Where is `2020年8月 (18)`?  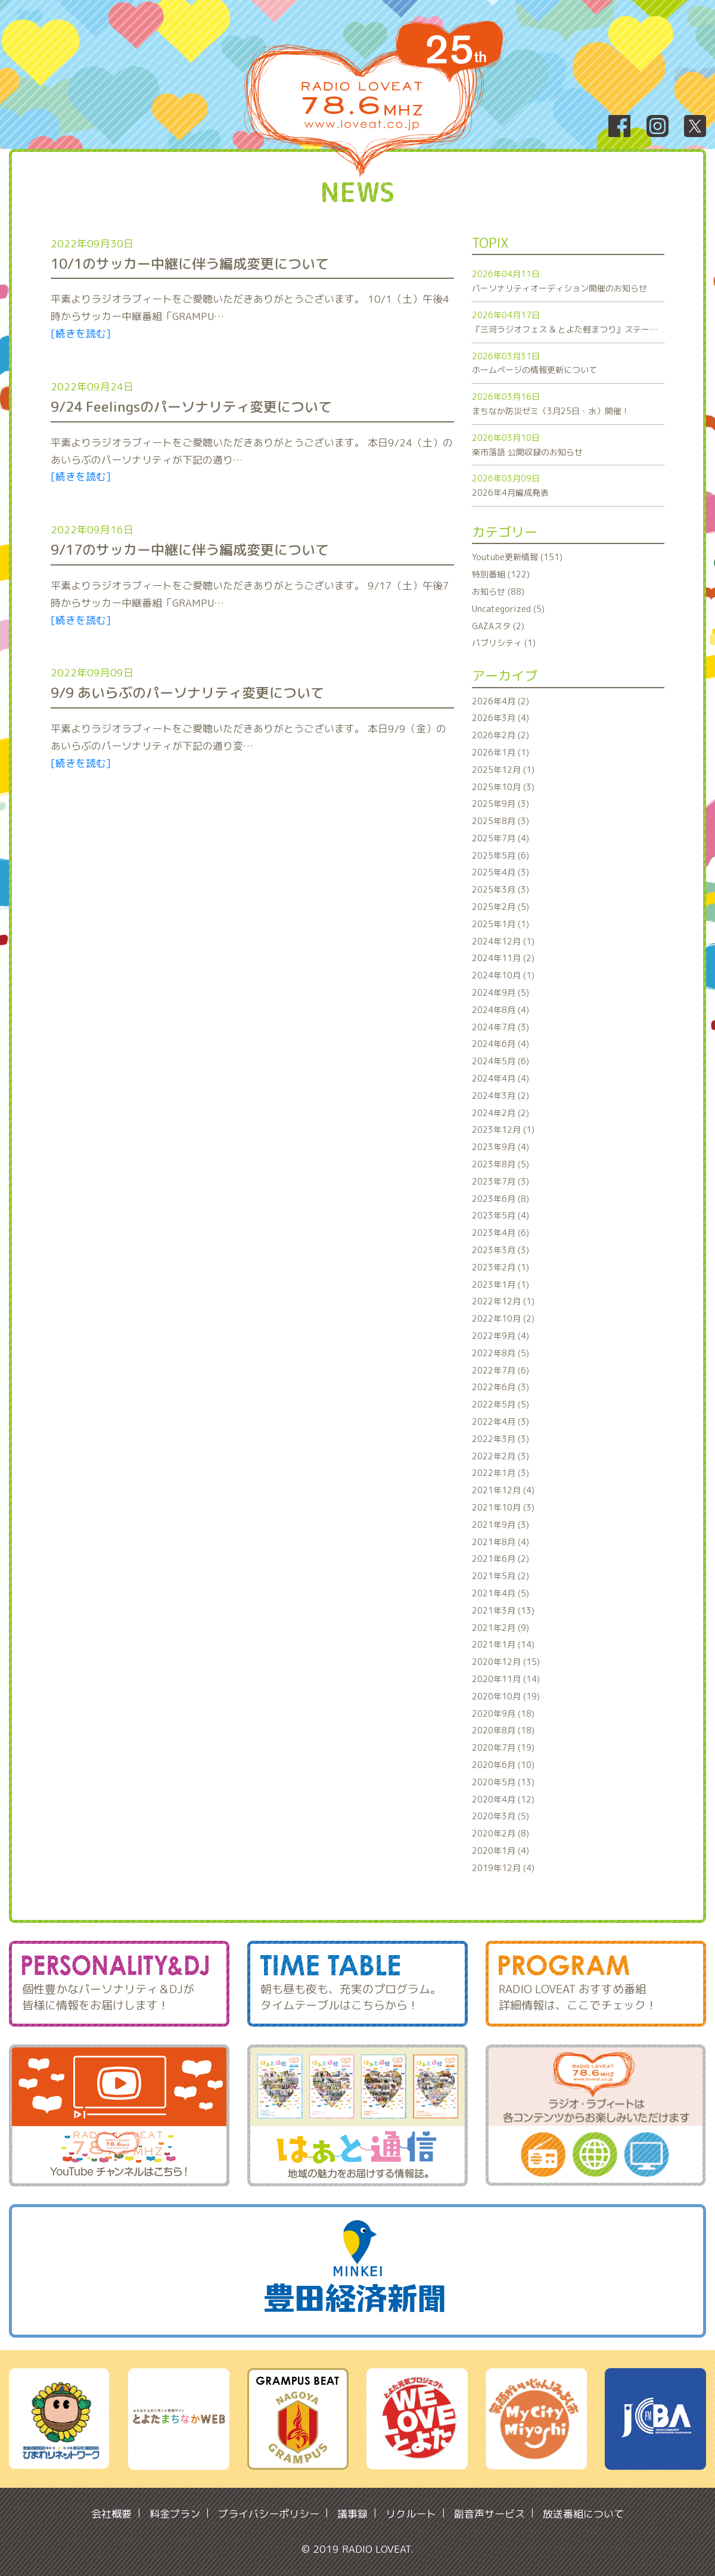 2020年8月 (18) is located at coordinates (503, 1730).